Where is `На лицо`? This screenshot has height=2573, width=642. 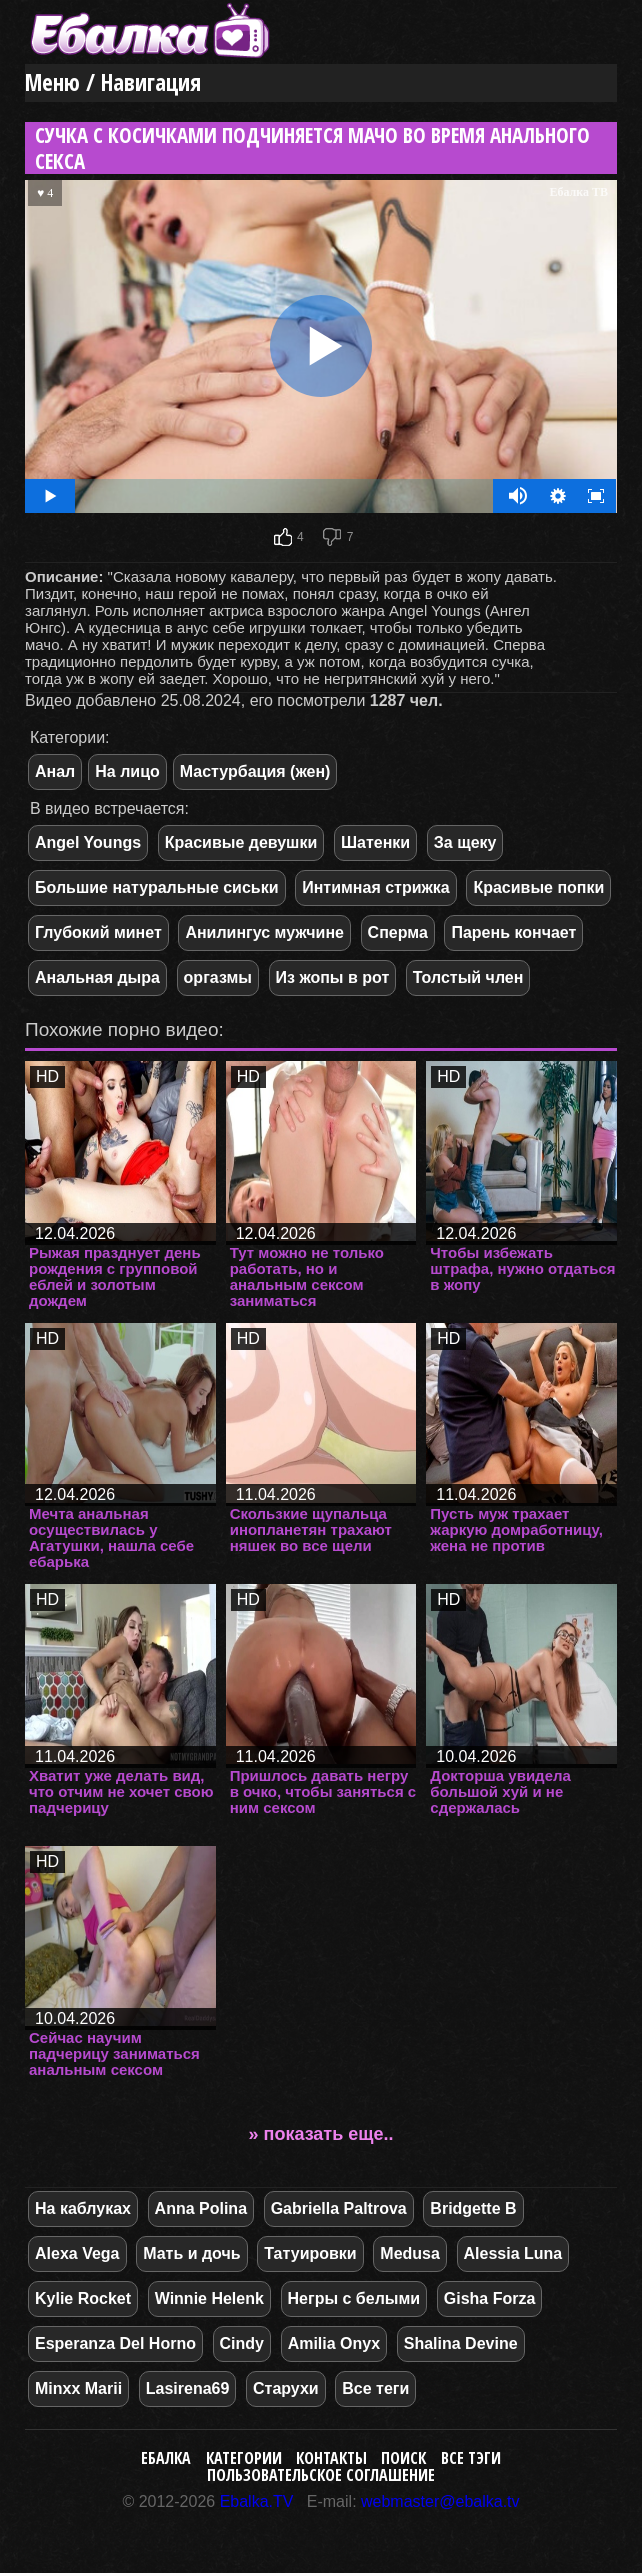
На лицо is located at coordinates (127, 771).